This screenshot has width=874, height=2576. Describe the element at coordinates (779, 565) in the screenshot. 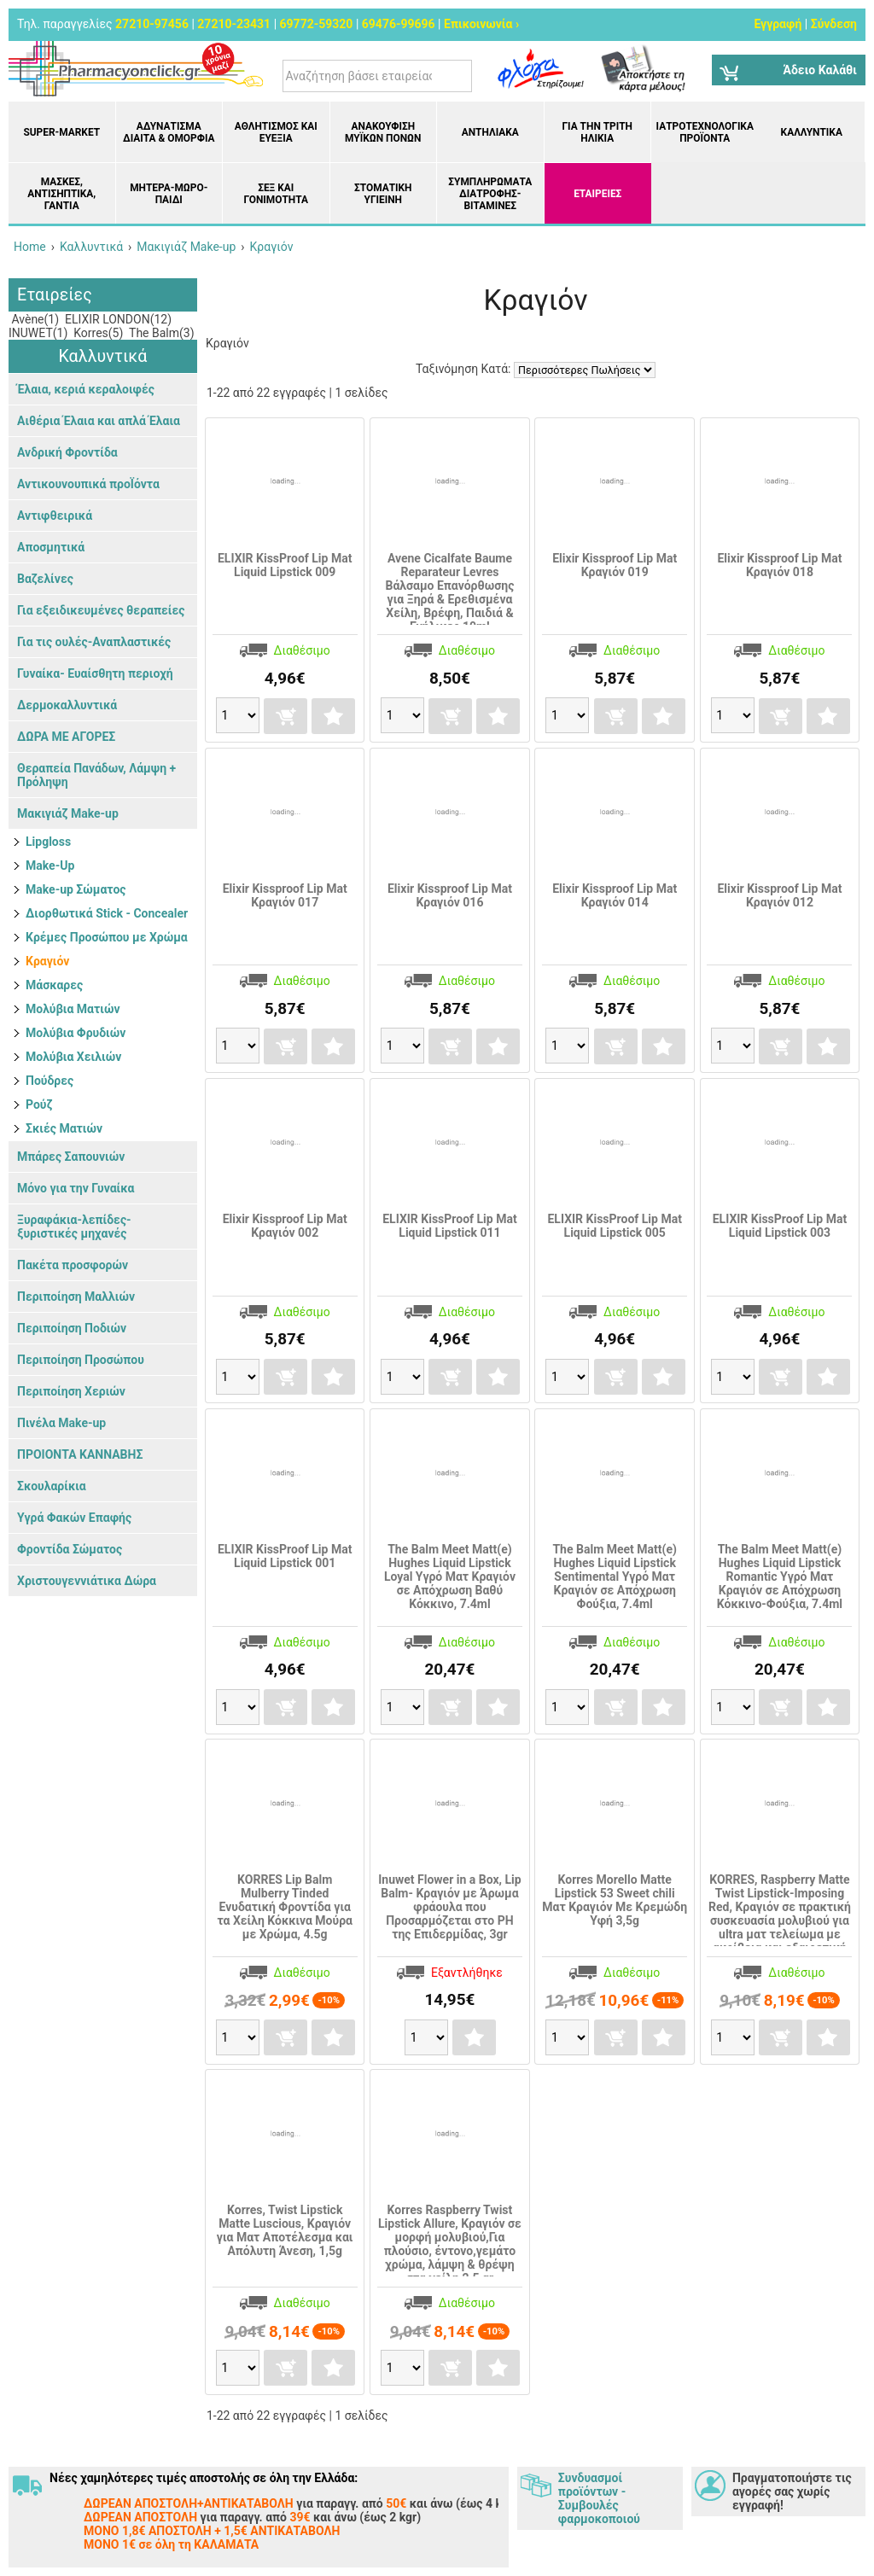

I see `Elixir Kissproof Lip Mat Κραγιόν 018` at that location.